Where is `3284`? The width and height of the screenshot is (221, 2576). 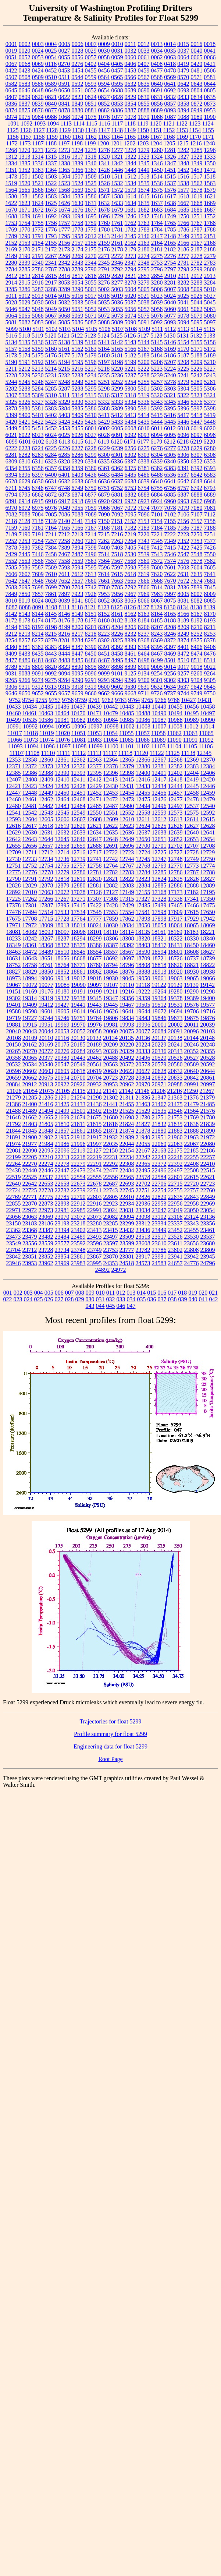 3284 is located at coordinates (210, 282).